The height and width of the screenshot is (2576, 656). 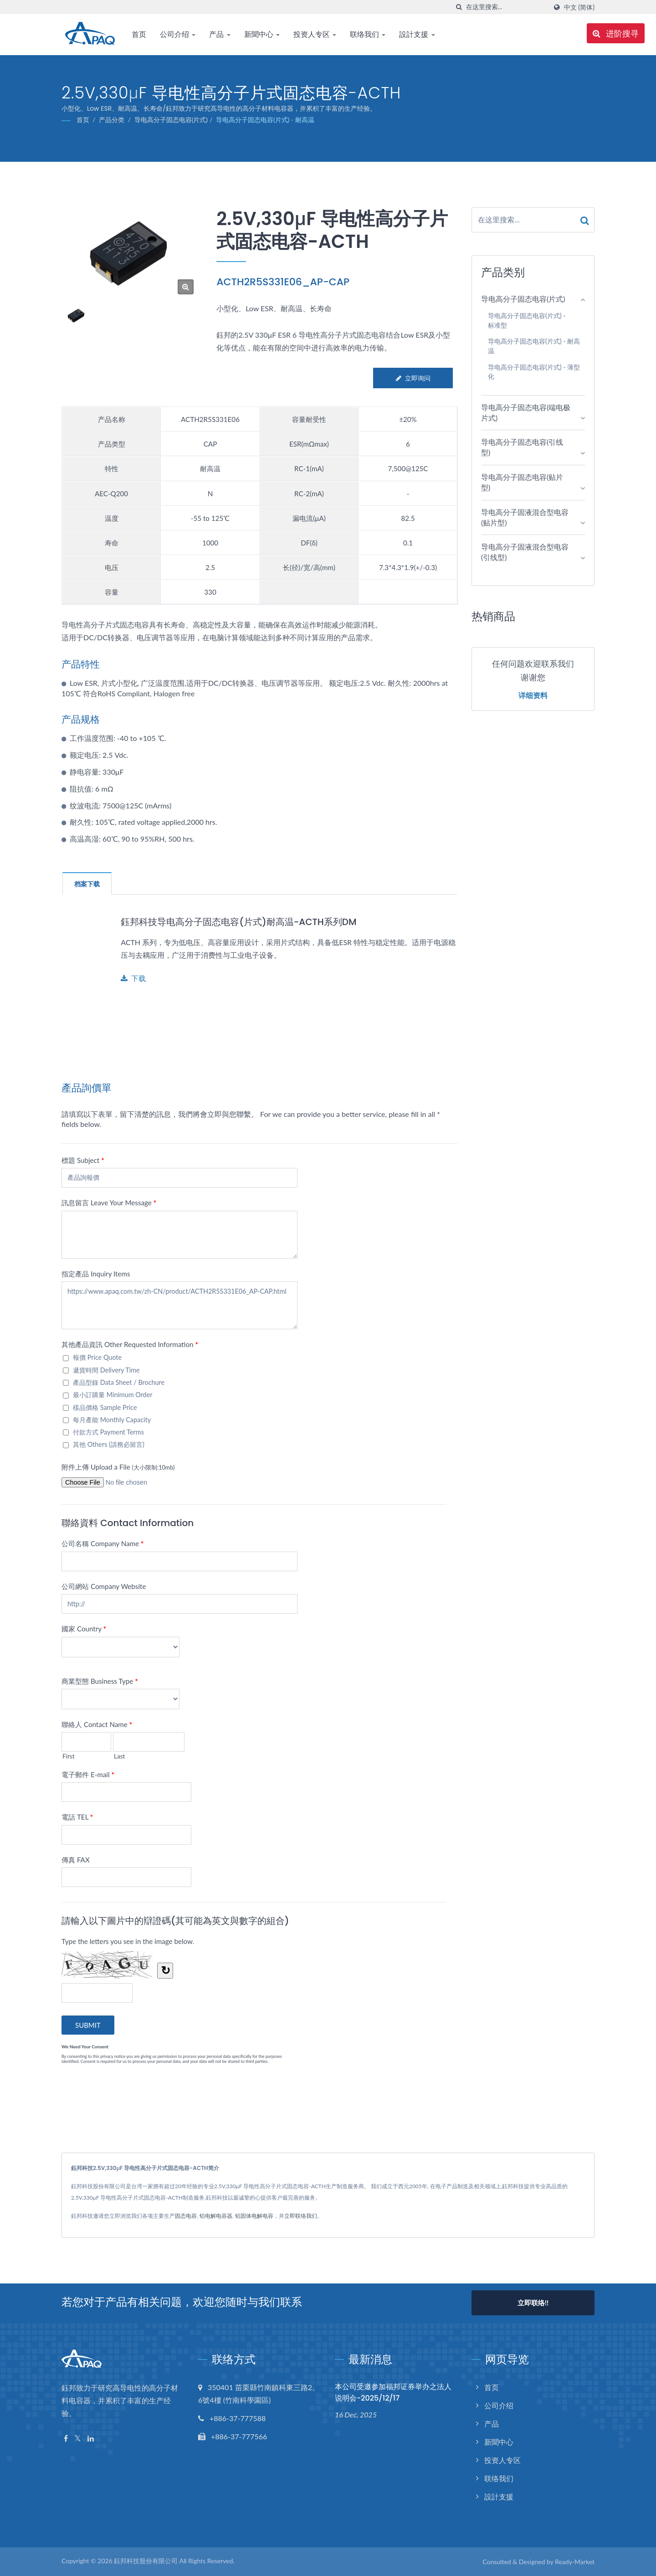 What do you see at coordinates (314, 34) in the screenshot?
I see `投资人专区` at bounding box center [314, 34].